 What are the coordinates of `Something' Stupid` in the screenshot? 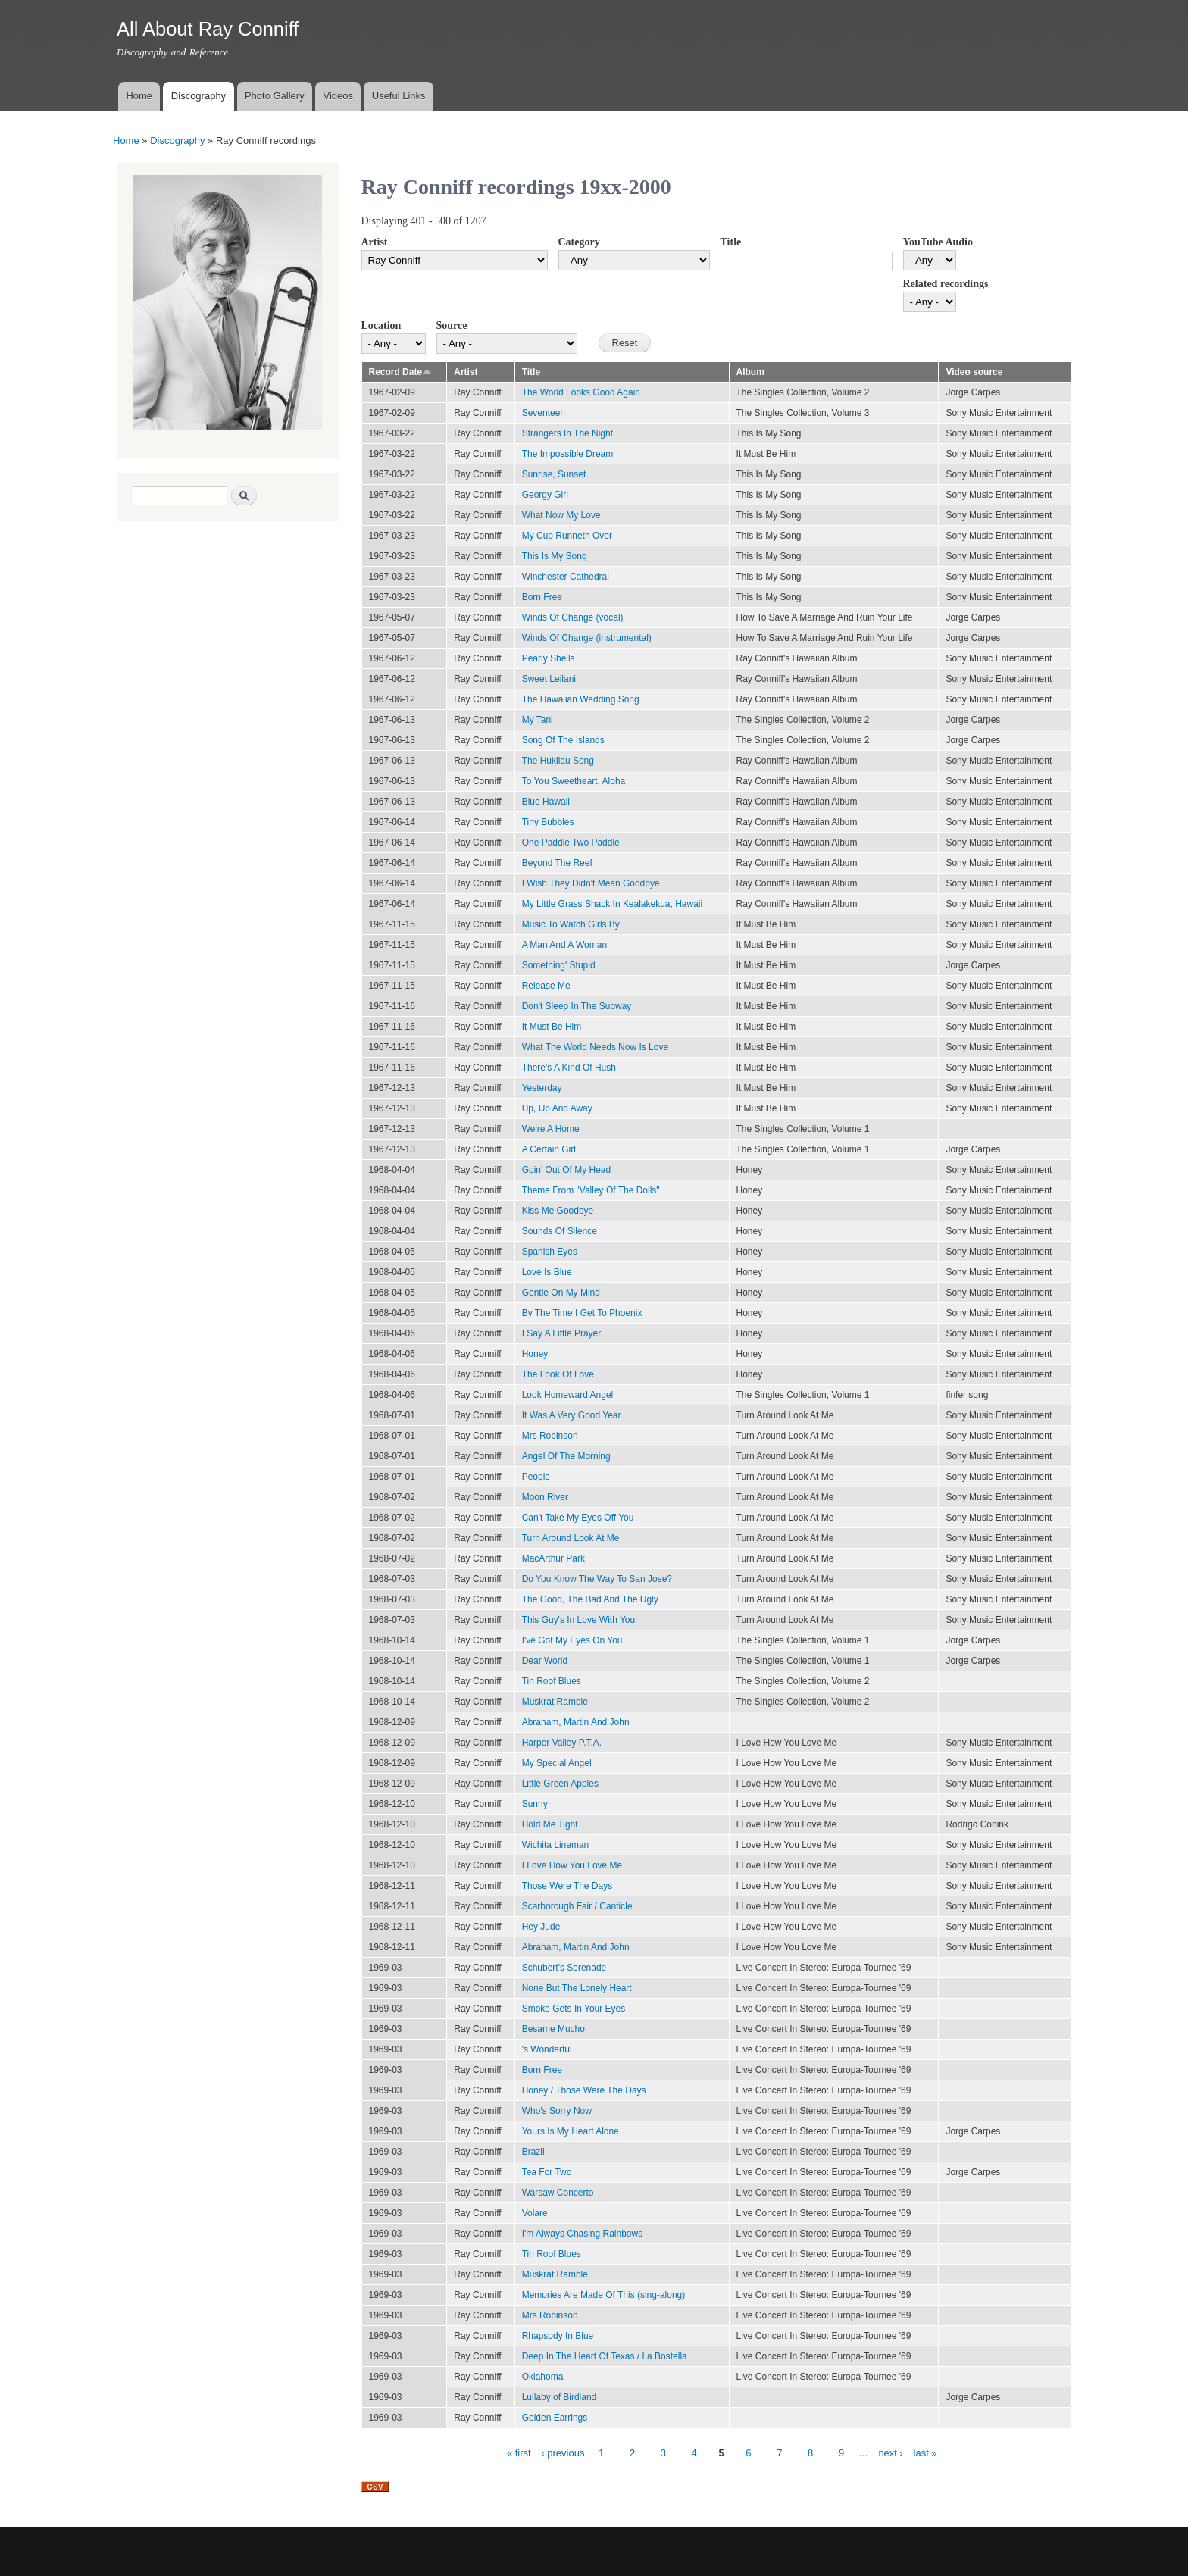 It's located at (559, 965).